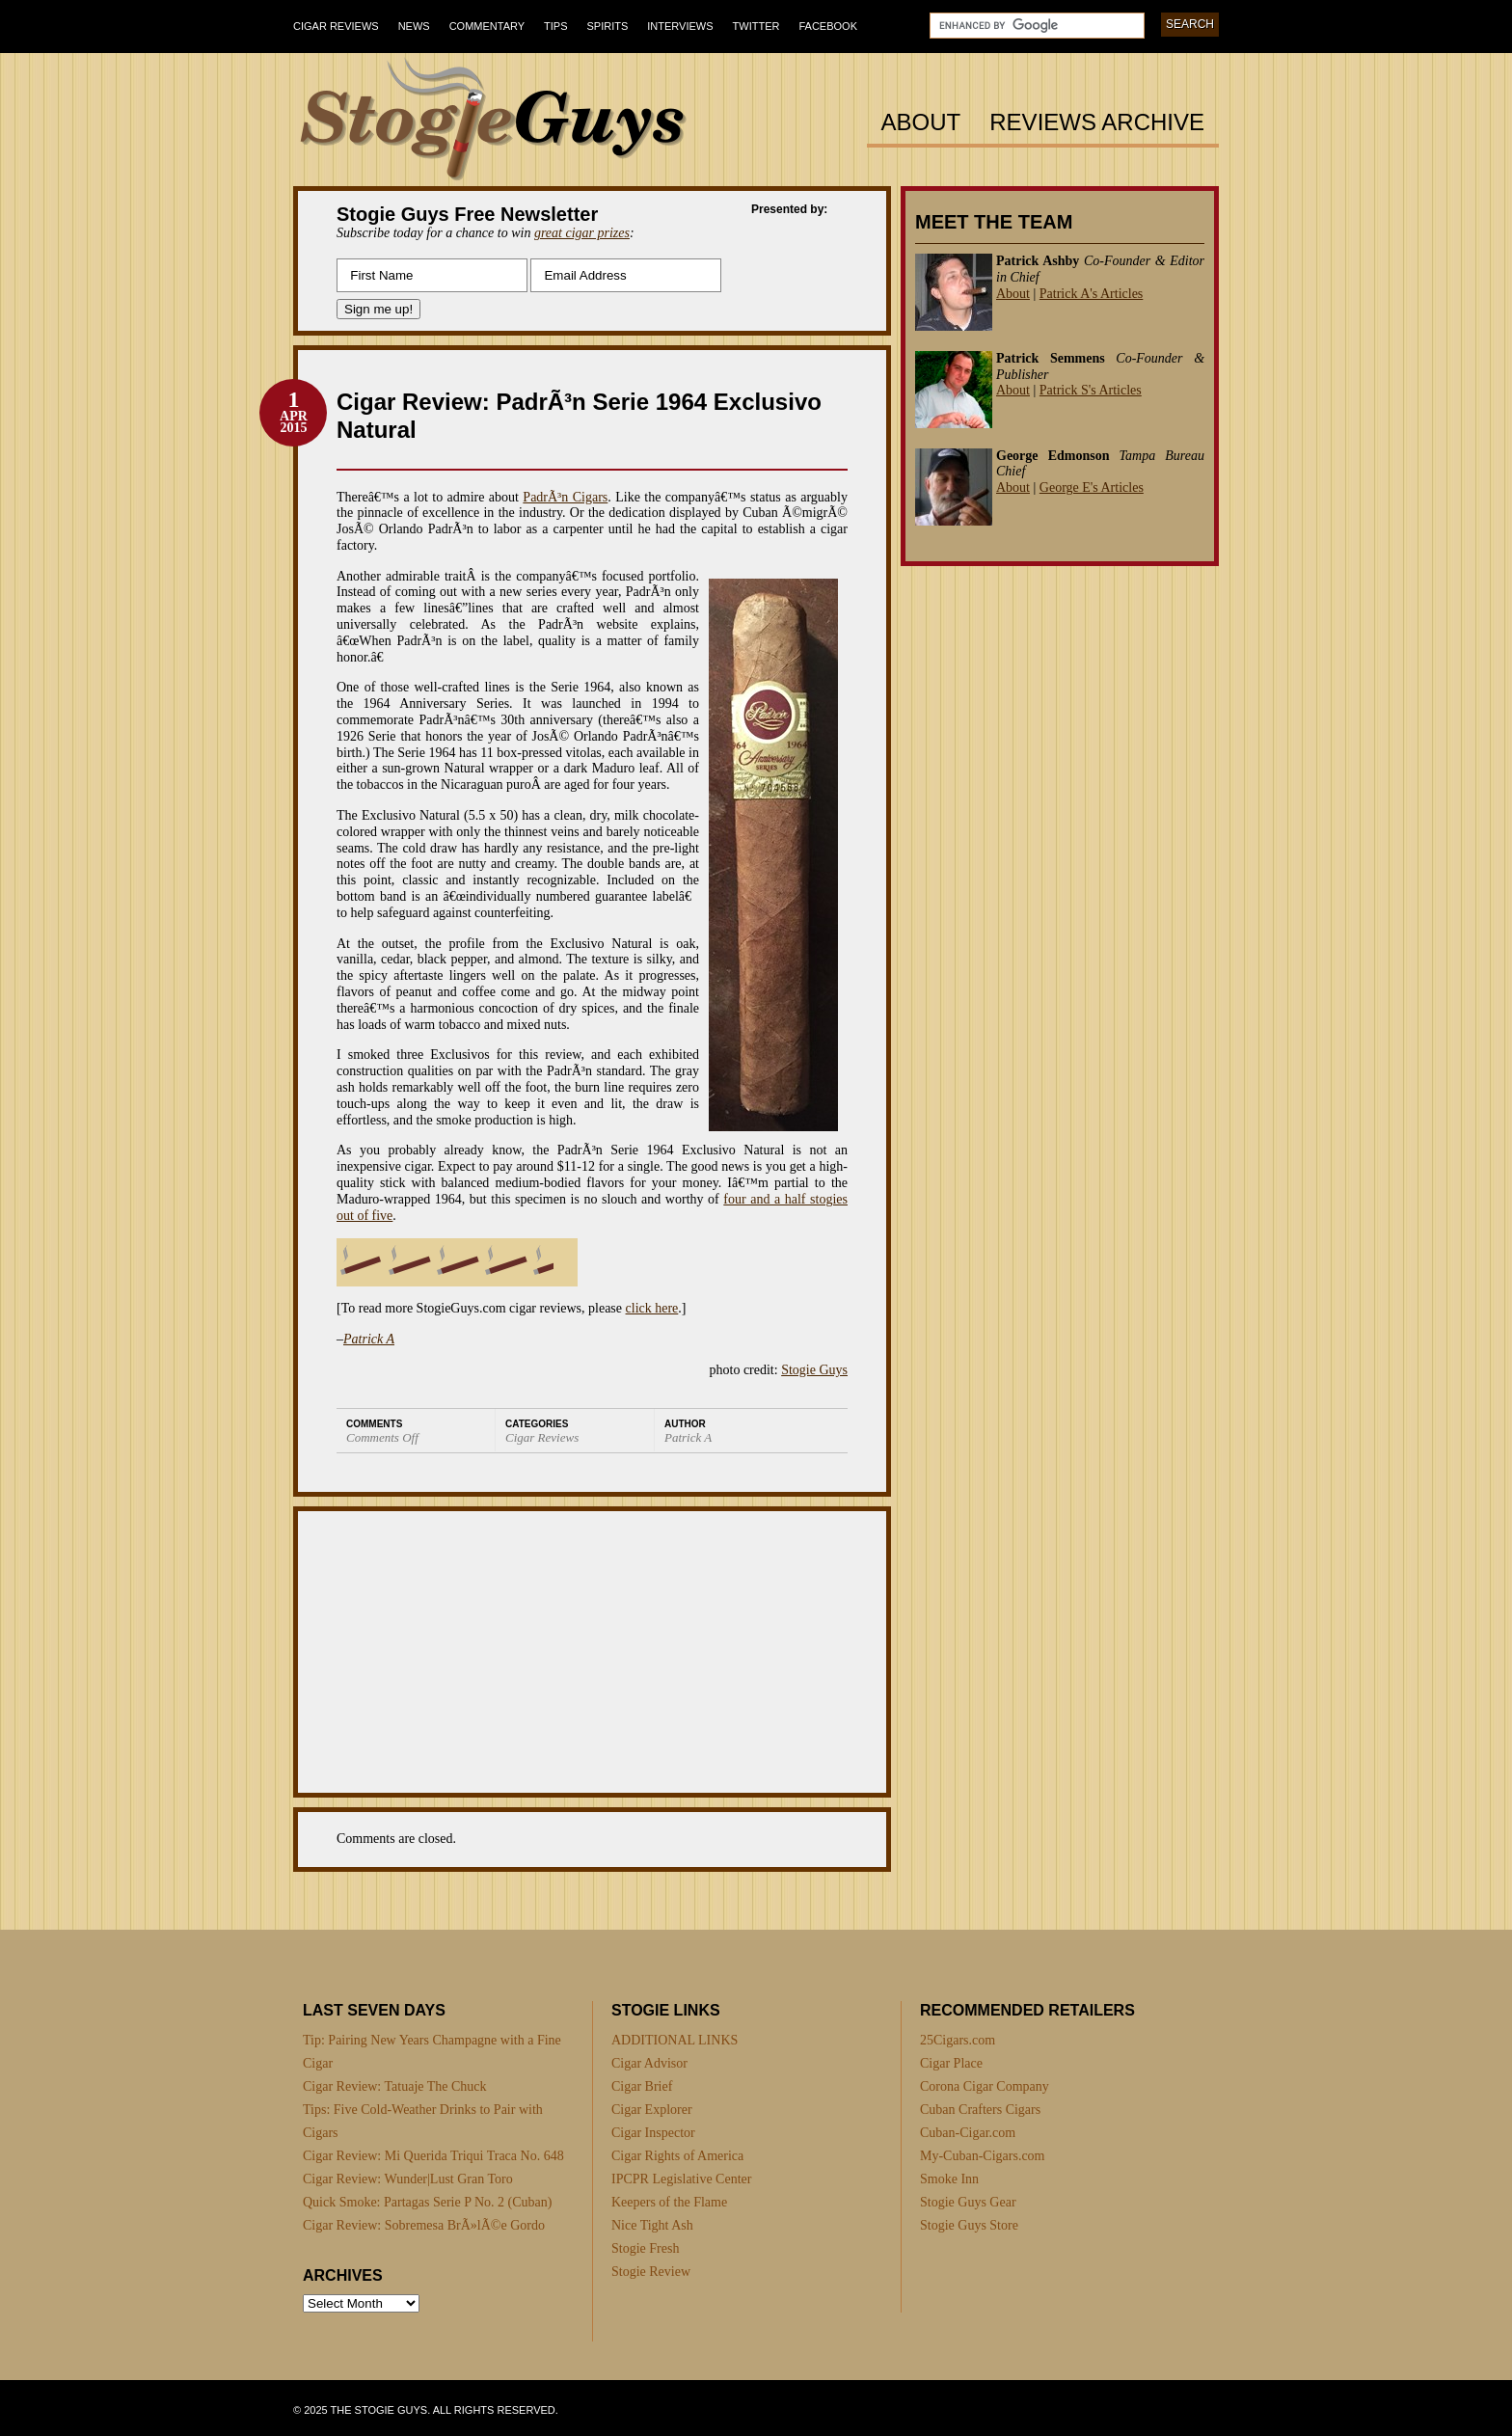  I want to click on Quick Smoke: Partagas Serie P No. 2 (Cuban), so click(427, 2202).